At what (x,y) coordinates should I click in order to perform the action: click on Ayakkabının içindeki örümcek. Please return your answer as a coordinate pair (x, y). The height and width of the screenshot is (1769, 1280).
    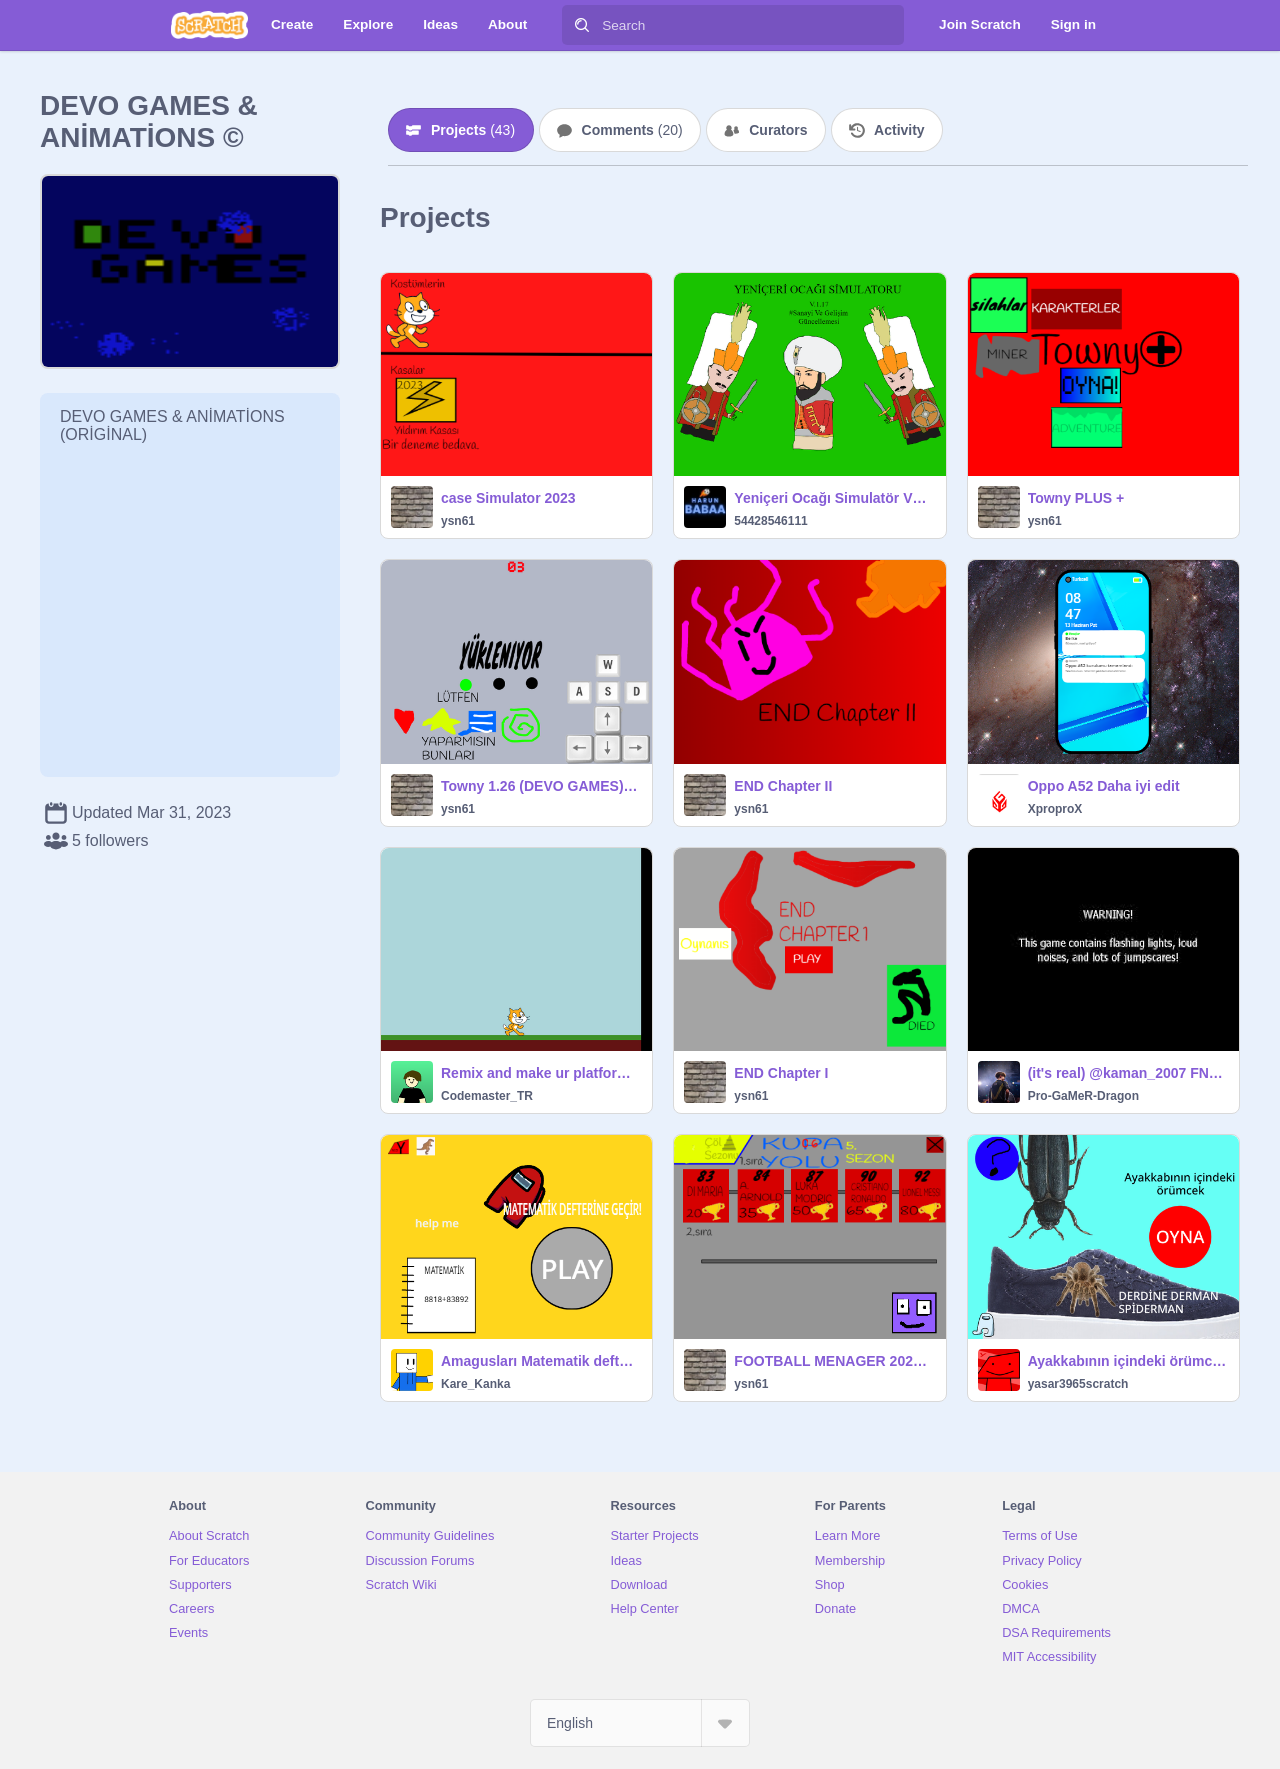
    Looking at the image, I should click on (1127, 1361).